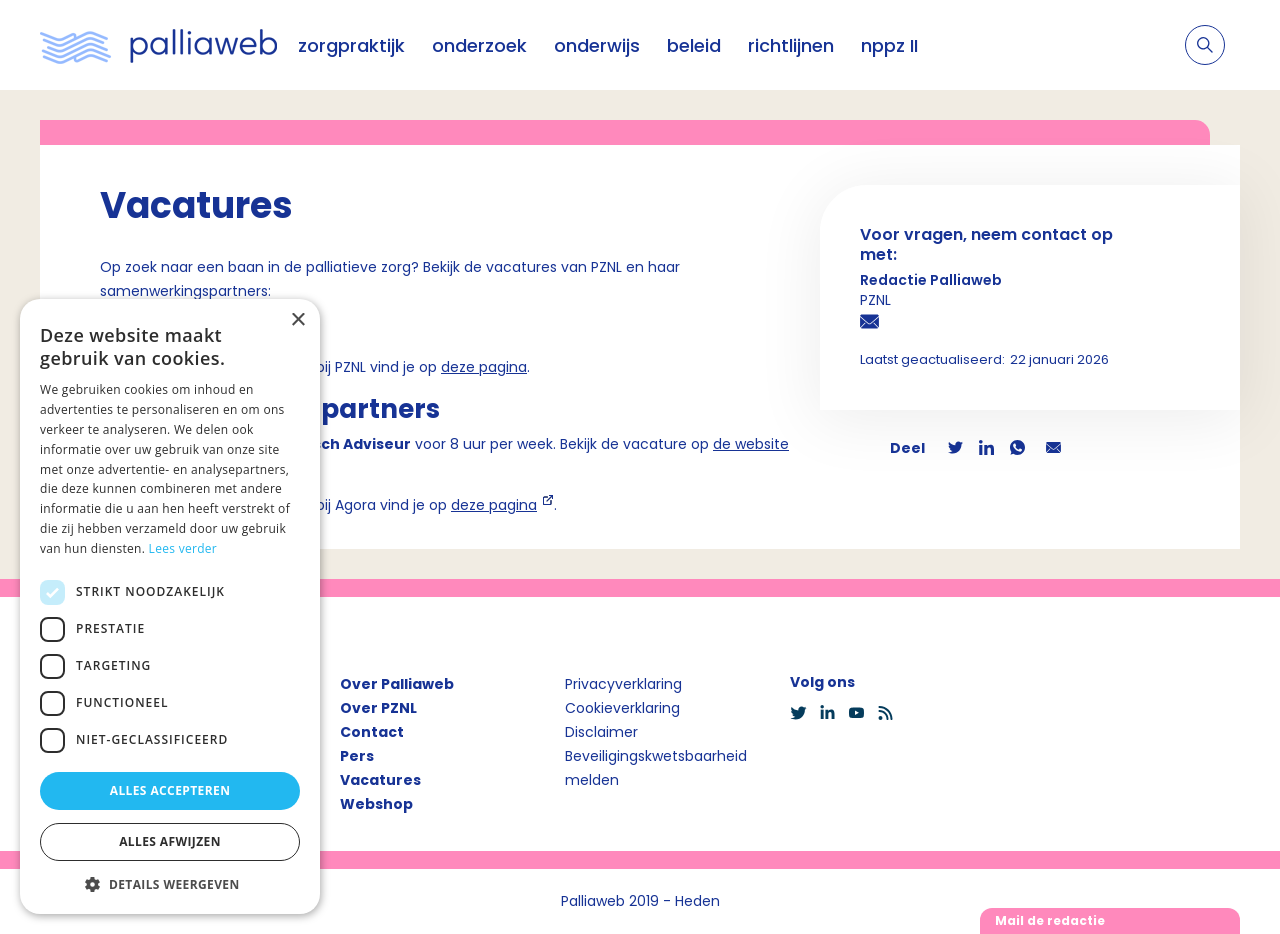 This screenshot has width=1280, height=934. I want to click on Beveiligingskwetsbaarheid melden, so click(656, 768).